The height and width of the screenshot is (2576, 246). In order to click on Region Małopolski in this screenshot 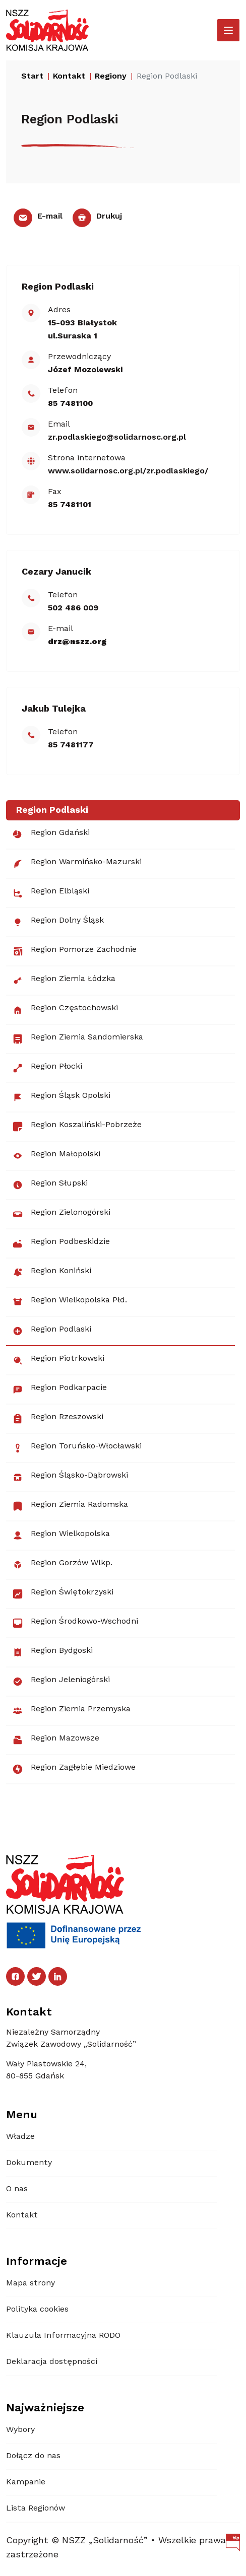, I will do `click(56, 1155)`.